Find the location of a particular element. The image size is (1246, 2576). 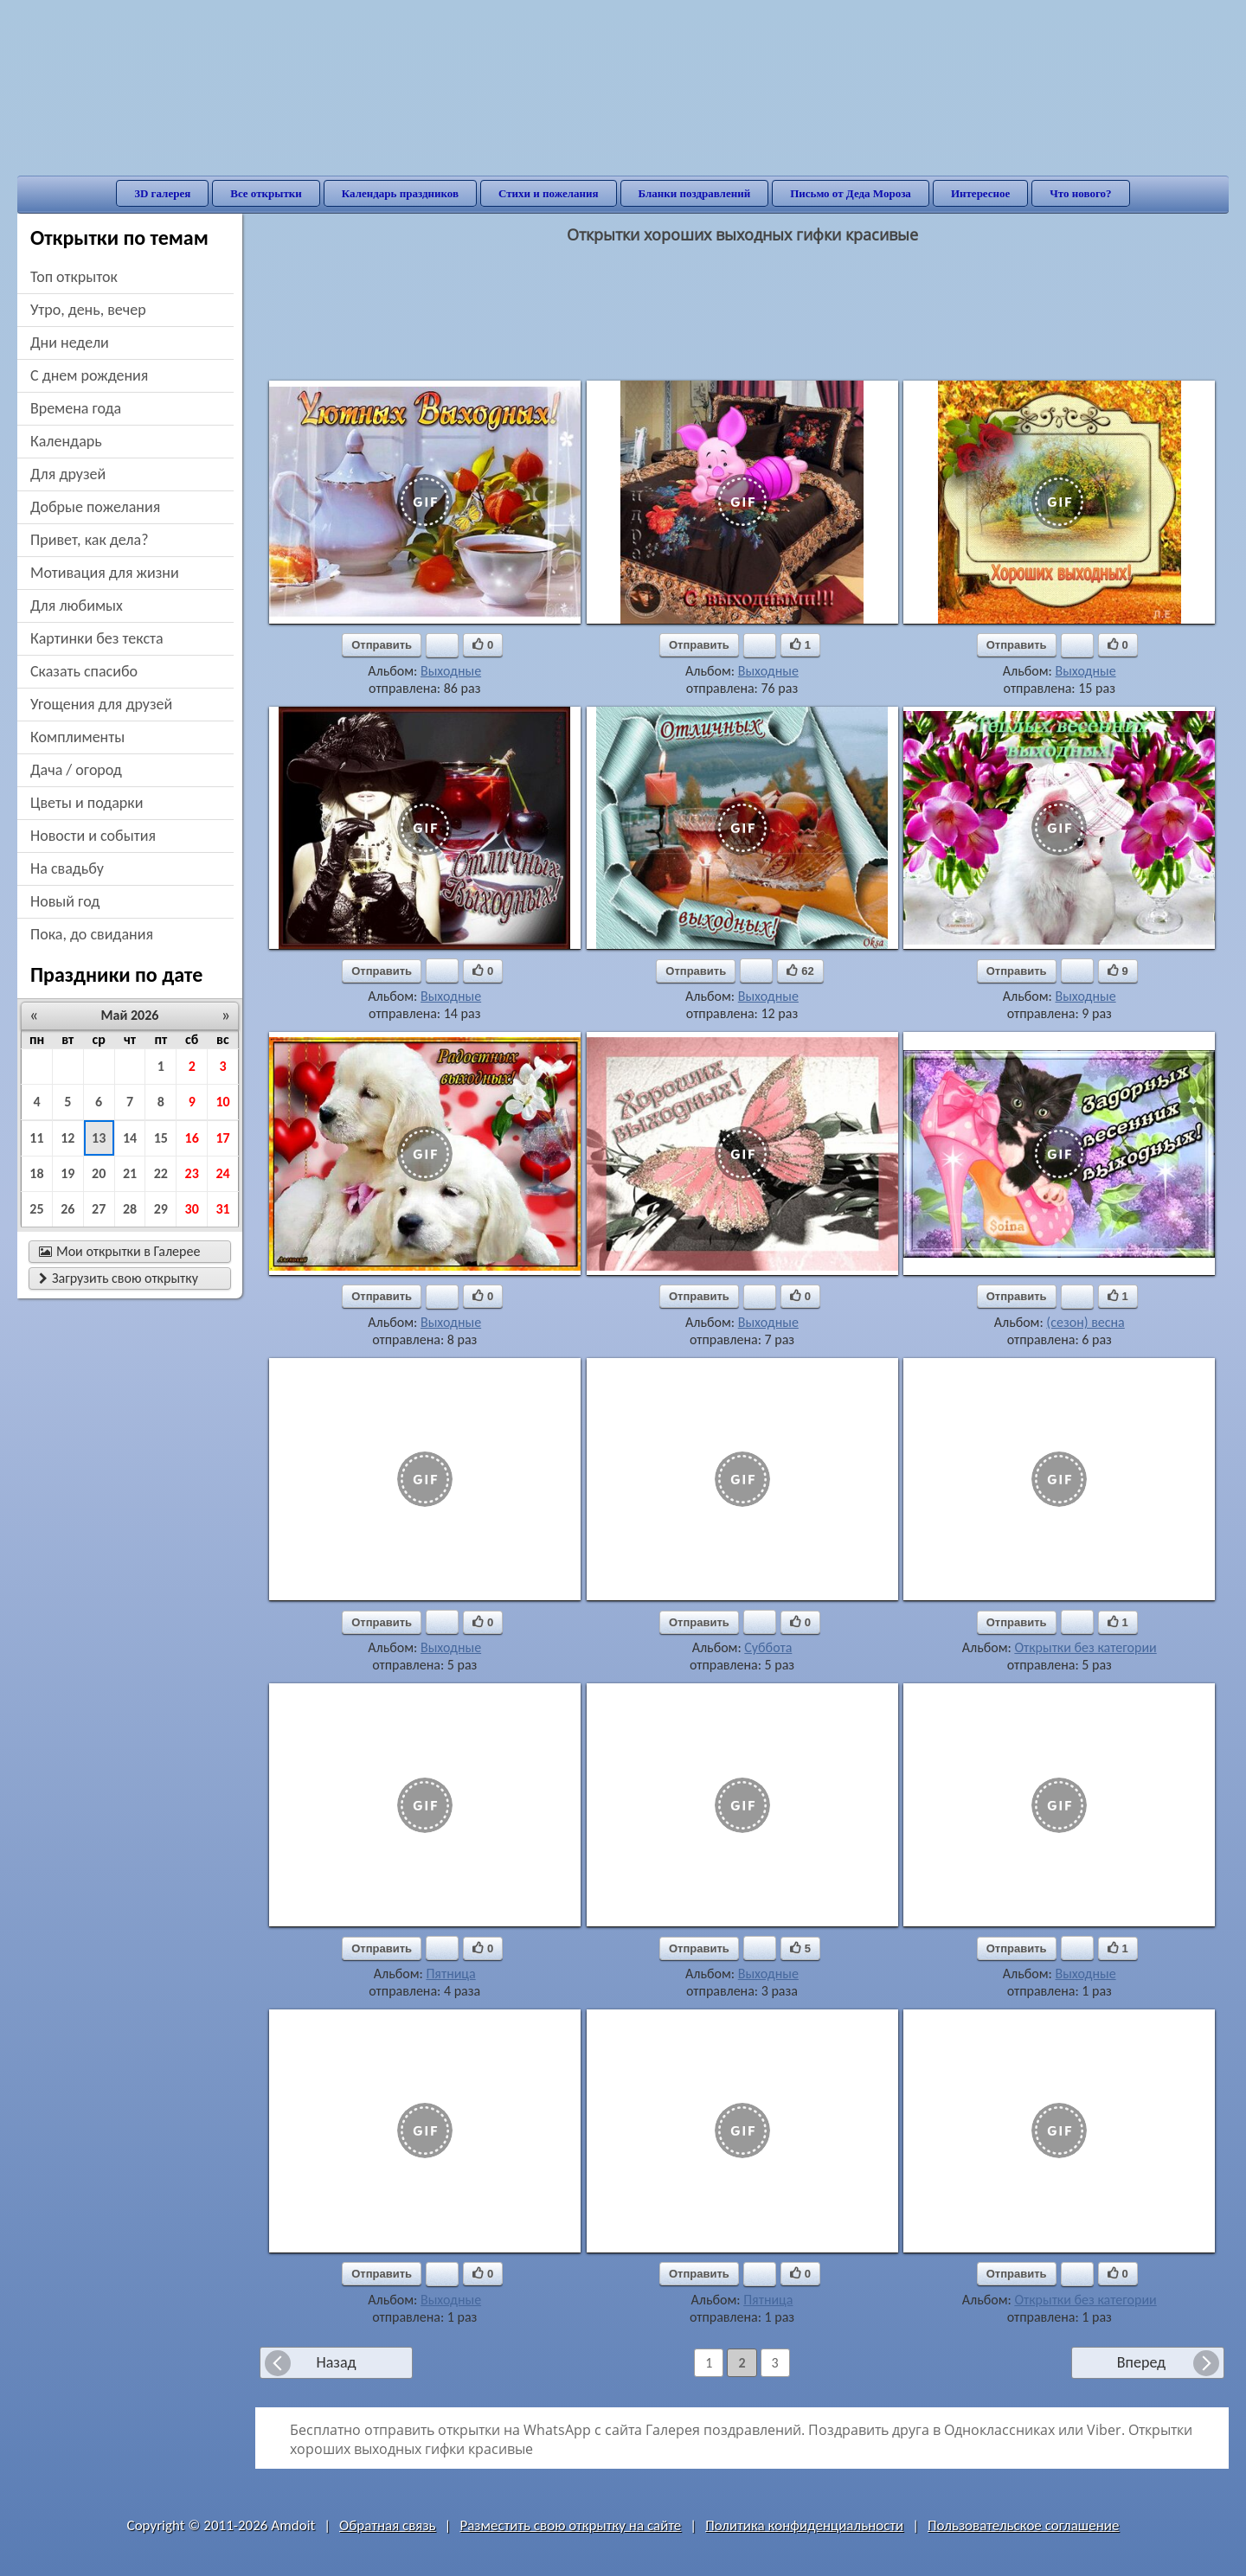

комплименты is located at coordinates (77, 737).